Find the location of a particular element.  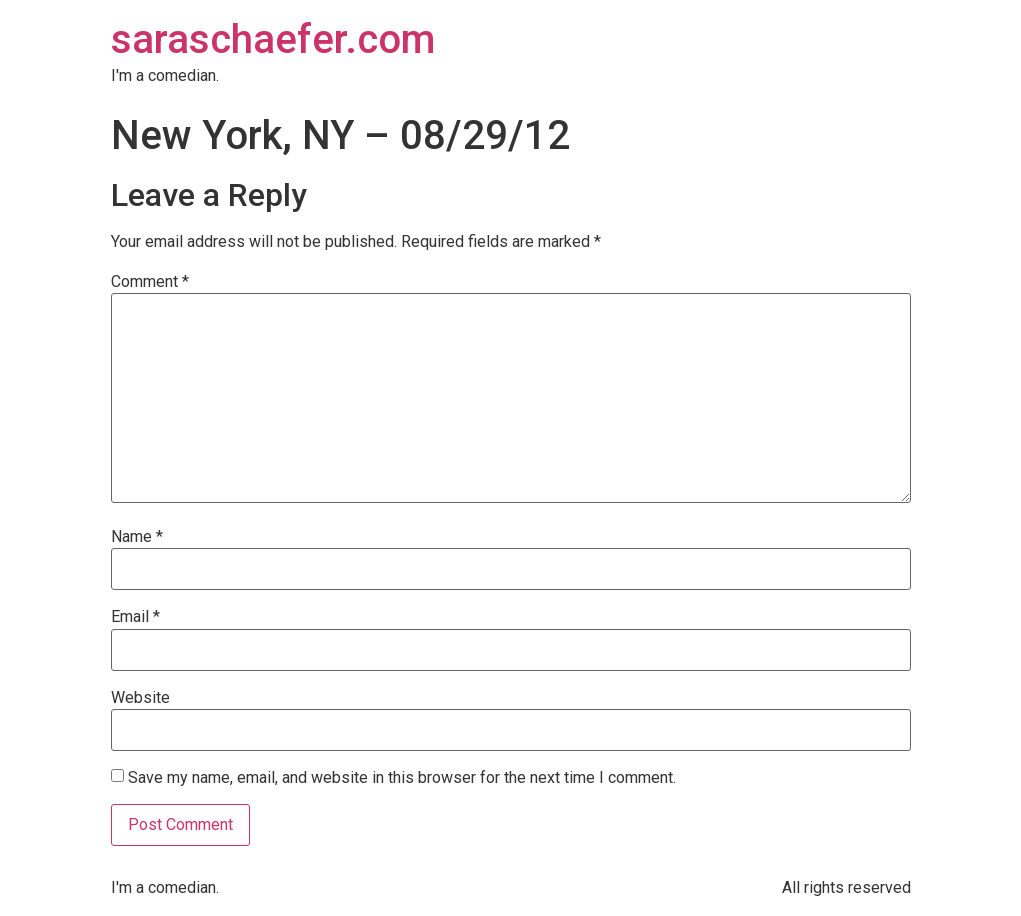

Comment is located at coordinates (150, 282).